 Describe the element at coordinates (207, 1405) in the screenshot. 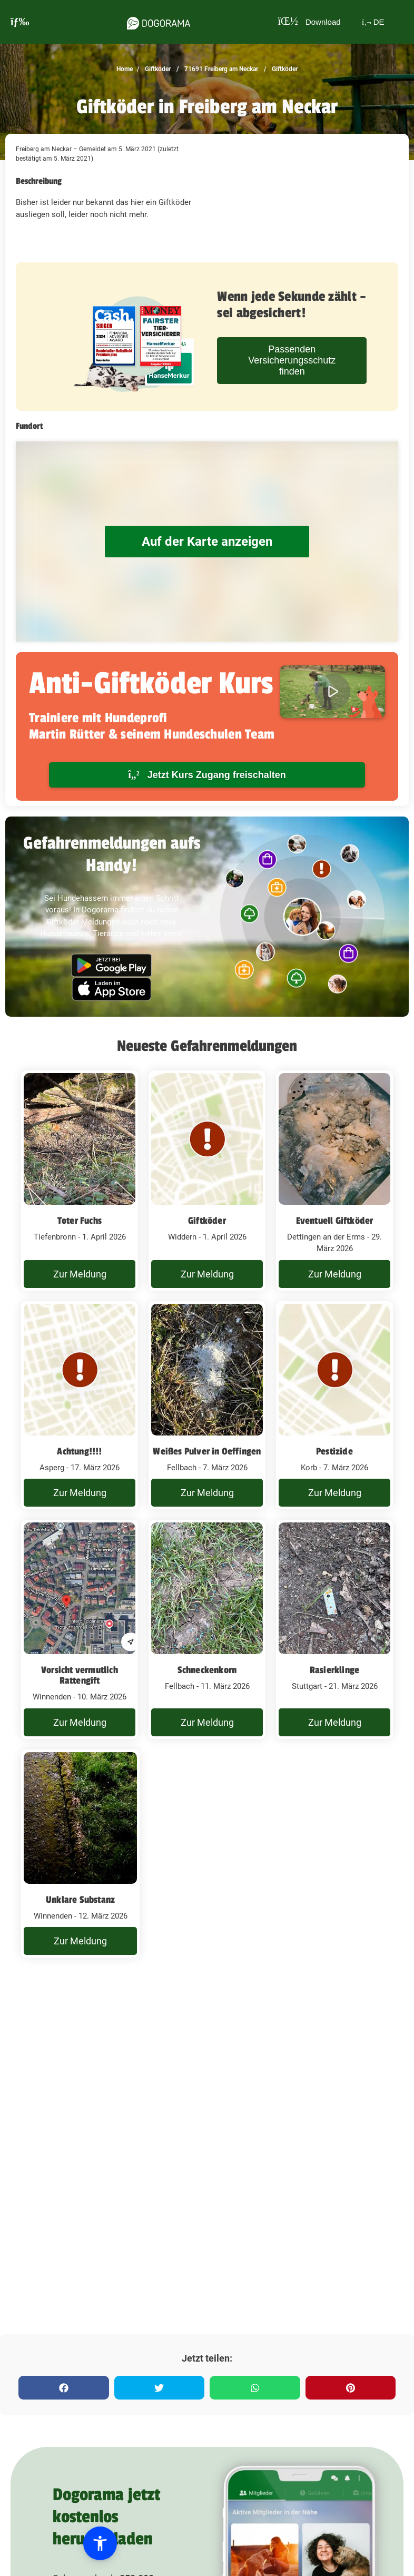

I see `[Giftköder Freiberg am Neckar - 7. März 2026]` at that location.